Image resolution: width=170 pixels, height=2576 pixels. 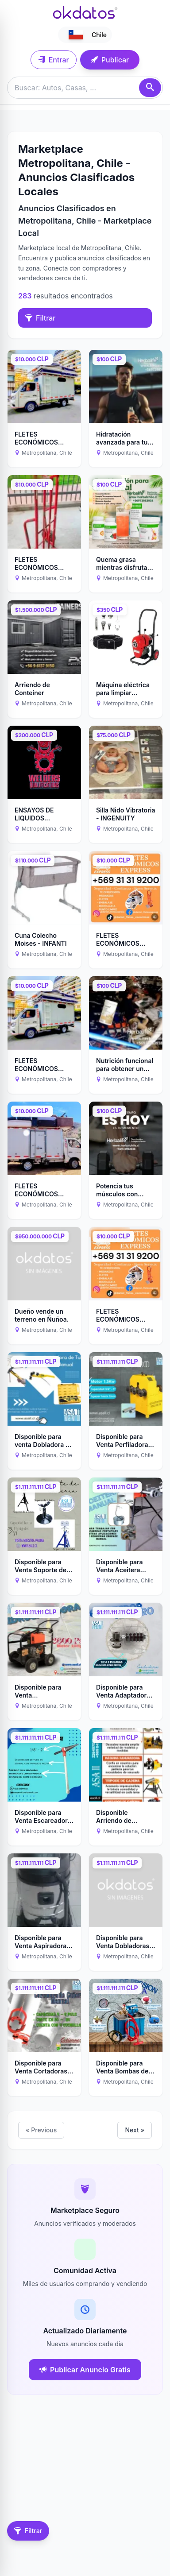 I want to click on Next », so click(x=134, y=2130).